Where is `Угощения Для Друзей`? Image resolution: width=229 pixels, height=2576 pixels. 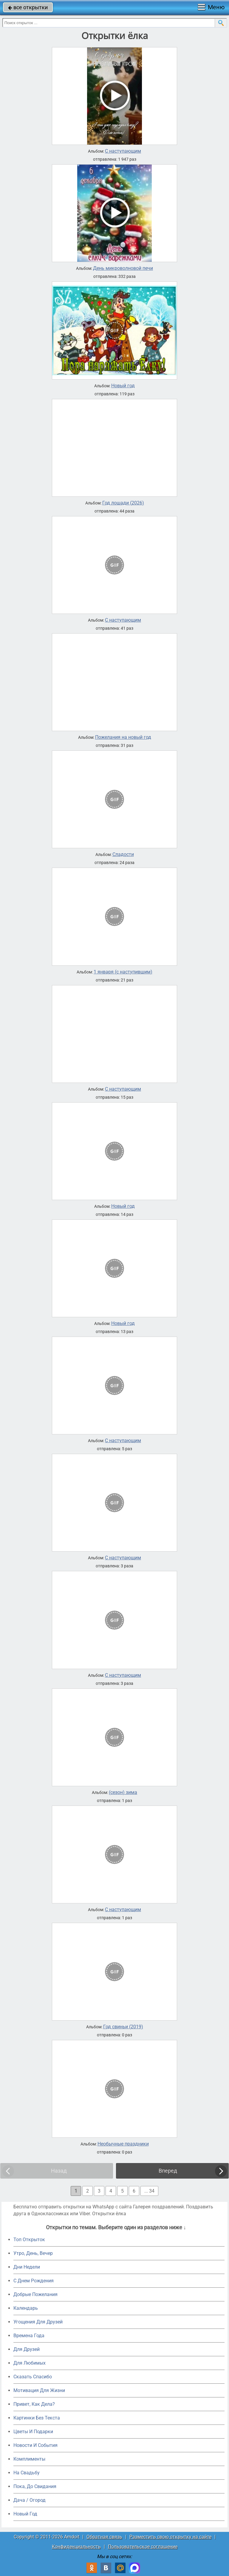 Угощения Для Друзей is located at coordinates (38, 2322).